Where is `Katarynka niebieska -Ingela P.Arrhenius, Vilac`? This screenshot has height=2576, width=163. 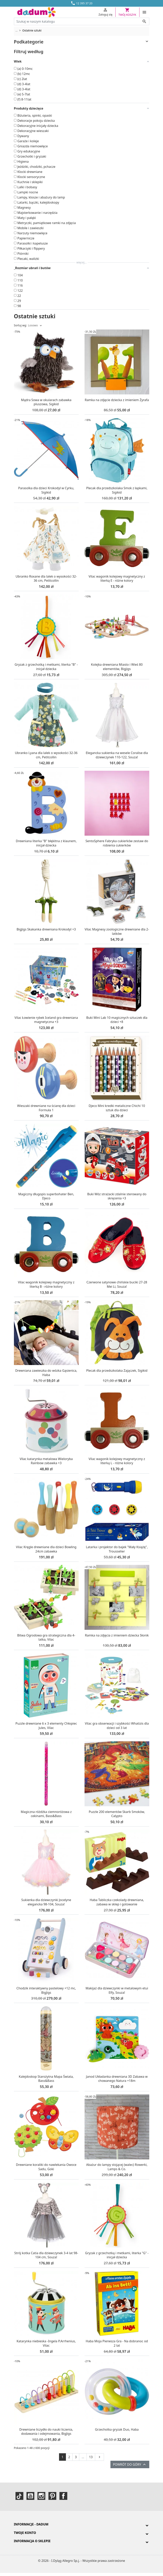 Katarynka niebieska -Ingela P.Arrhenius, Vilac is located at coordinates (46, 2343).